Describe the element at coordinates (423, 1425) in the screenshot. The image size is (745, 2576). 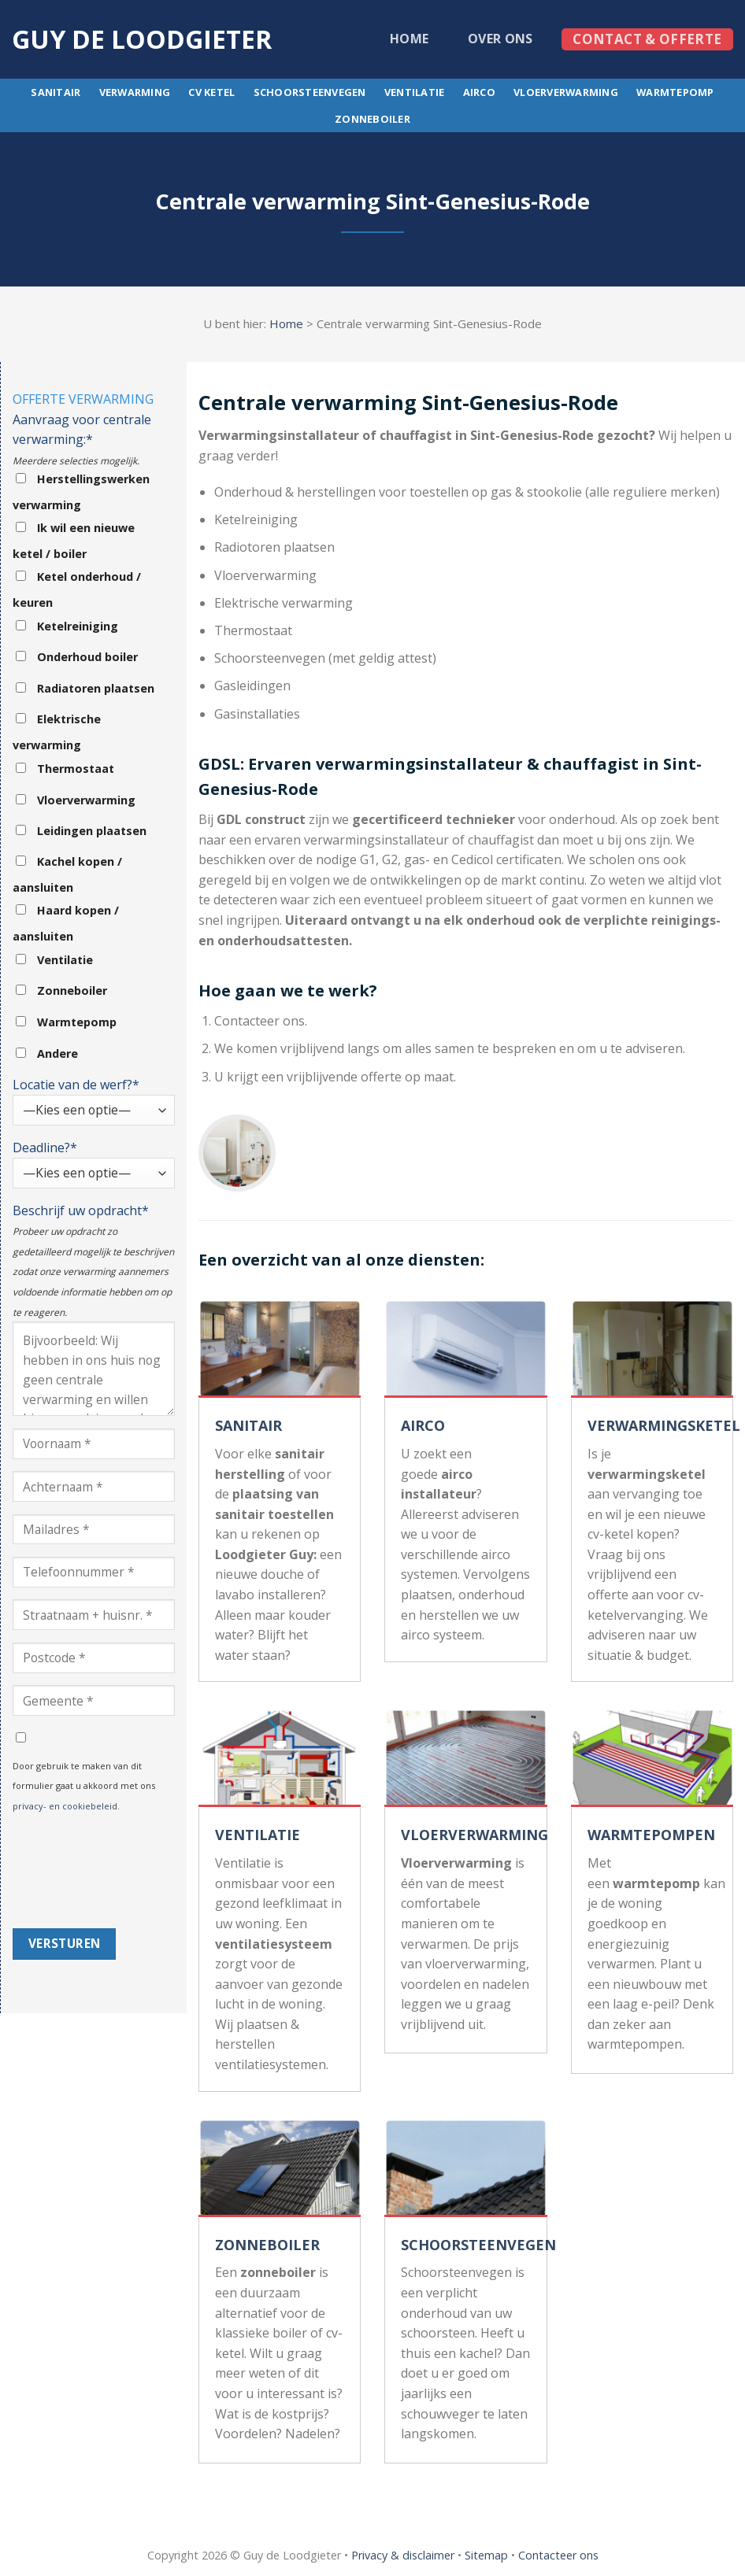
I see `AIRCO` at that location.